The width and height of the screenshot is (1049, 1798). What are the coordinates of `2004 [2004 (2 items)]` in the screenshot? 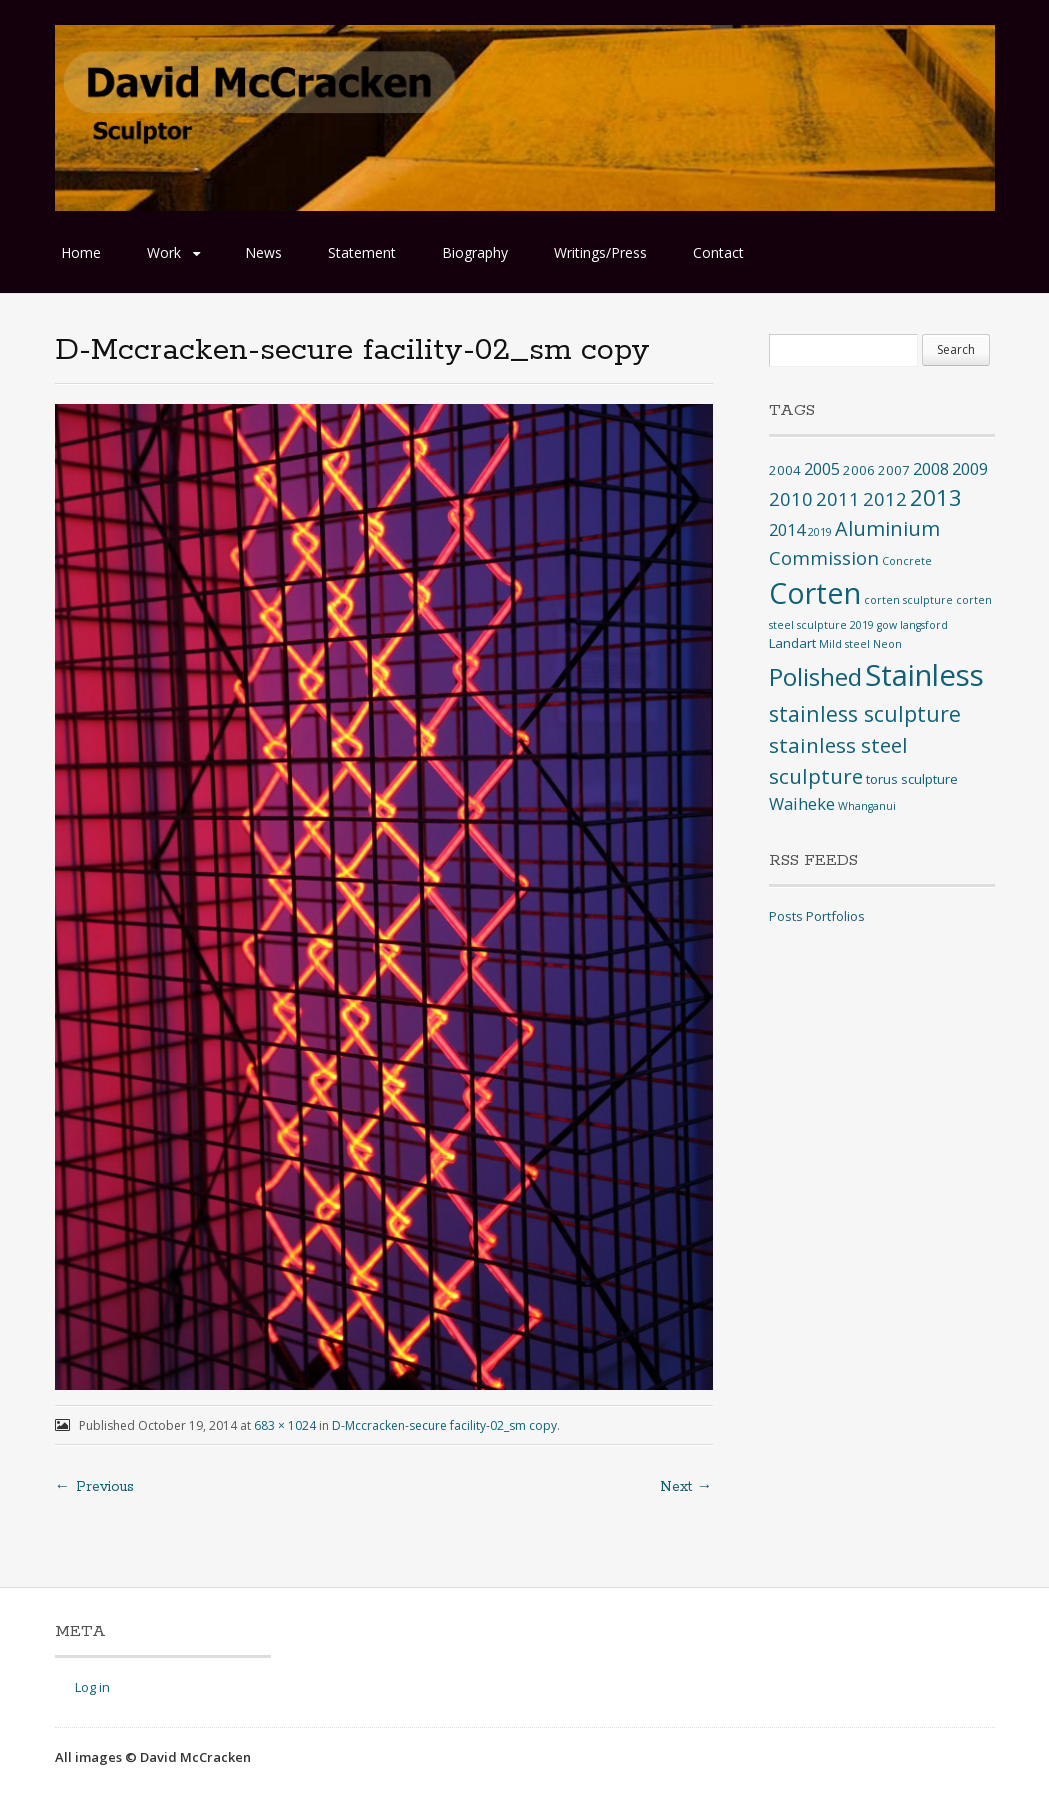 It's located at (785, 470).